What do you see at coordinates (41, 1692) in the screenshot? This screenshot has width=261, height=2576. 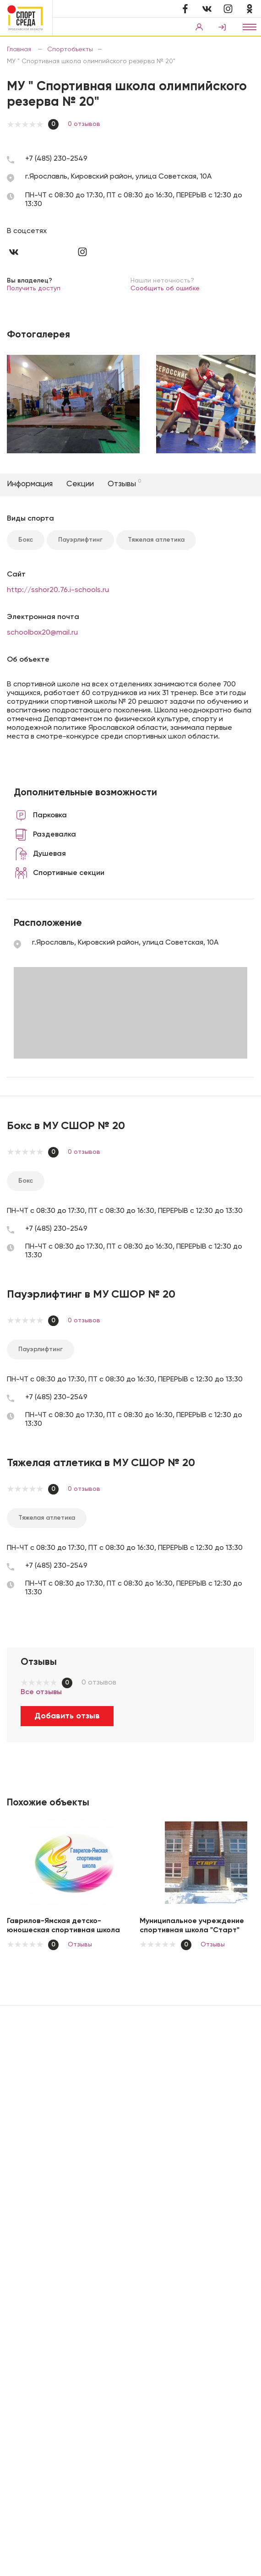 I see `Все отзывы` at bounding box center [41, 1692].